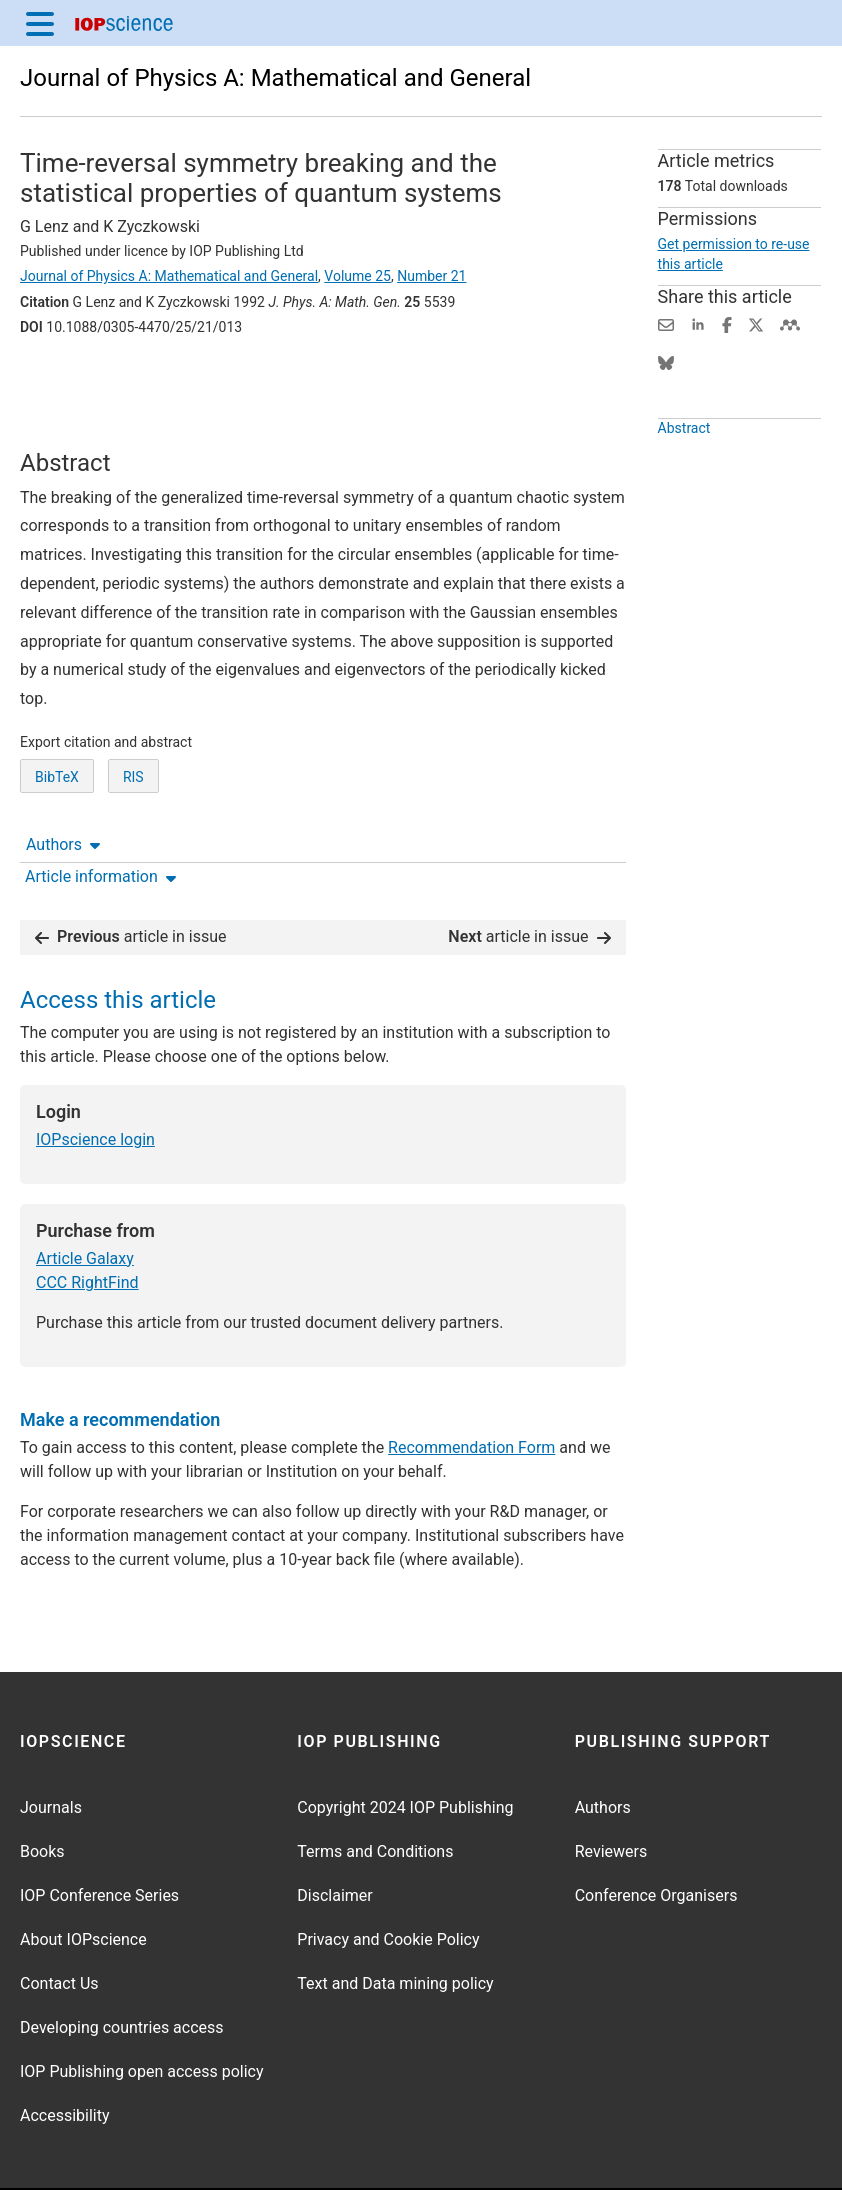  What do you see at coordinates (51, 1745) in the screenshot?
I see `Journals` at bounding box center [51, 1745].